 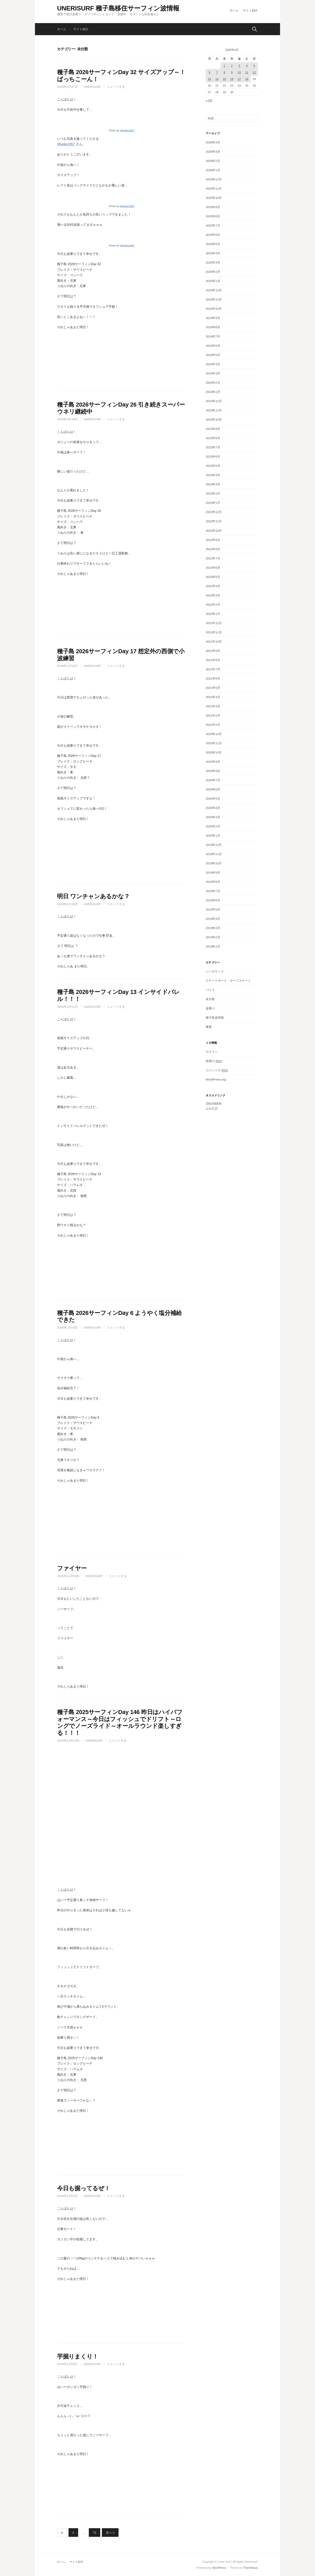 What do you see at coordinates (219, 2567) in the screenshot?
I see `WordPress` at bounding box center [219, 2567].